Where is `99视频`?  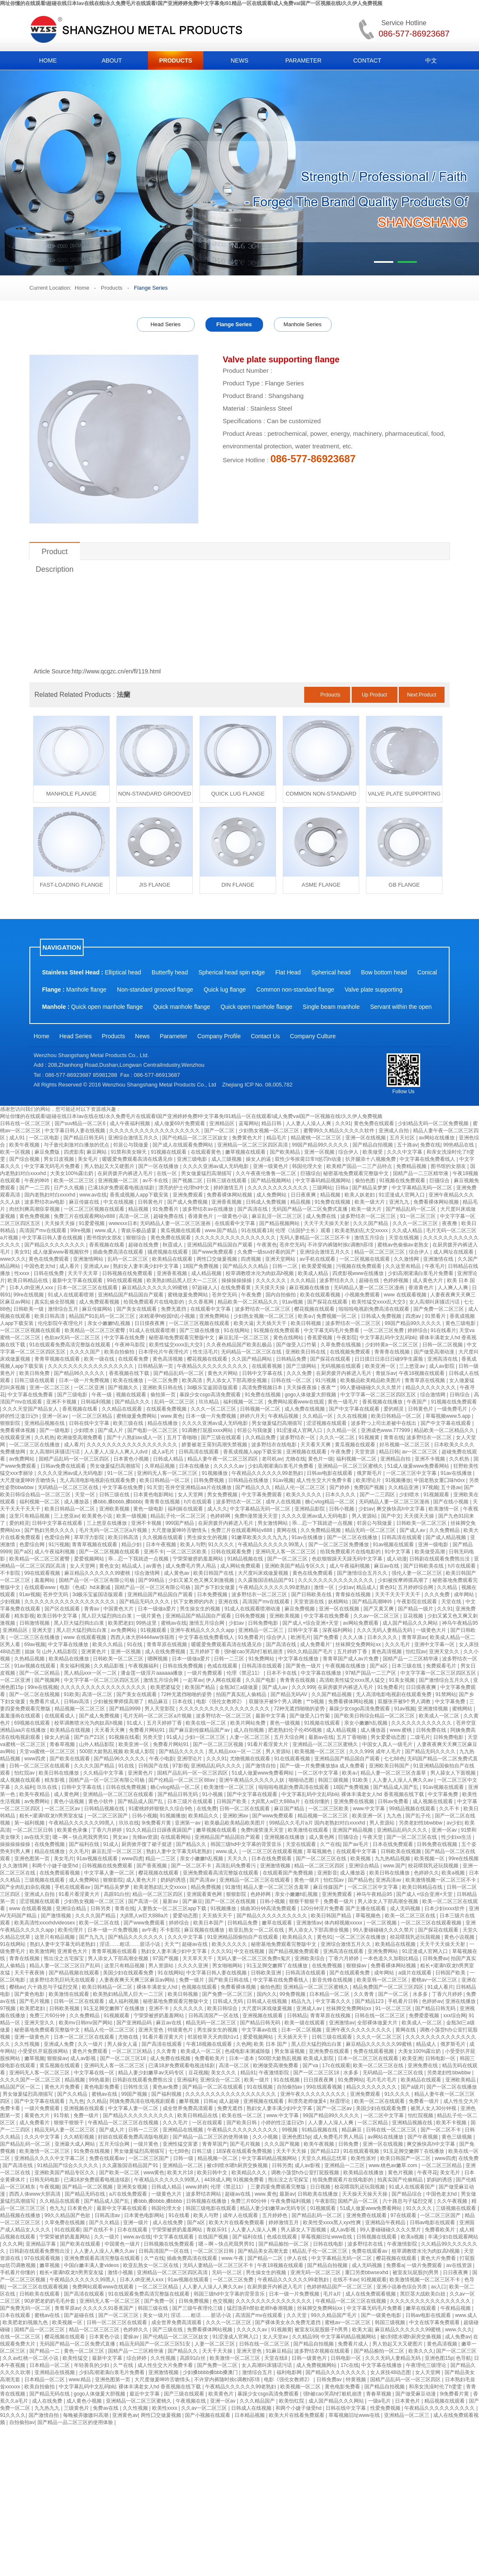
99视频 is located at coordinates (290, 2130).